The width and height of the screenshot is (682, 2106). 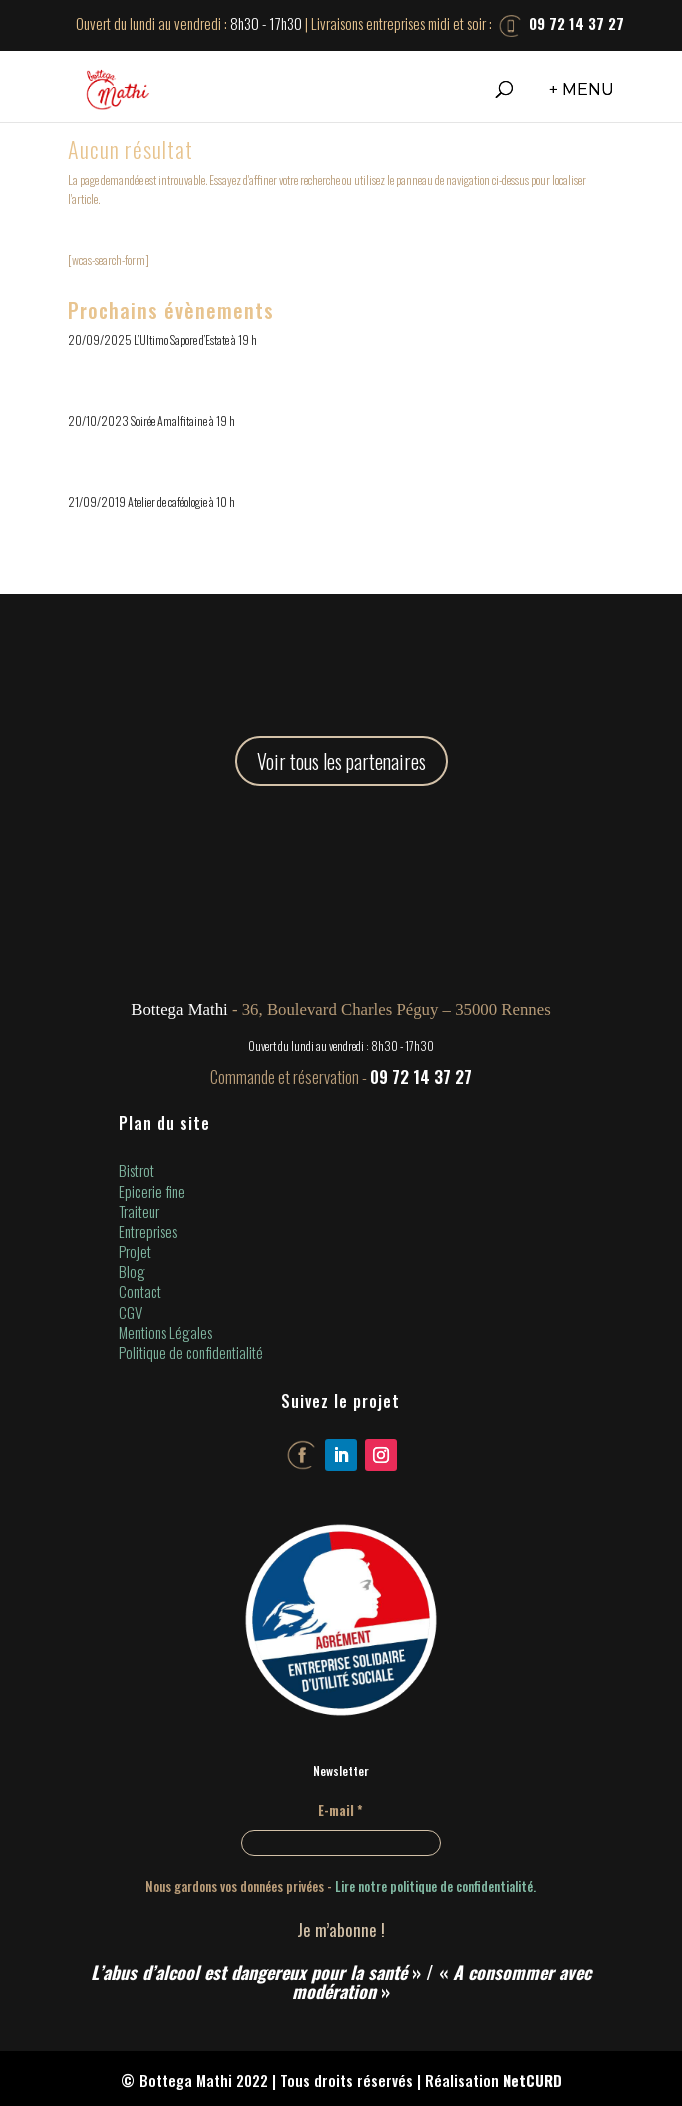 What do you see at coordinates (139, 1211) in the screenshot?
I see `Traiteur` at bounding box center [139, 1211].